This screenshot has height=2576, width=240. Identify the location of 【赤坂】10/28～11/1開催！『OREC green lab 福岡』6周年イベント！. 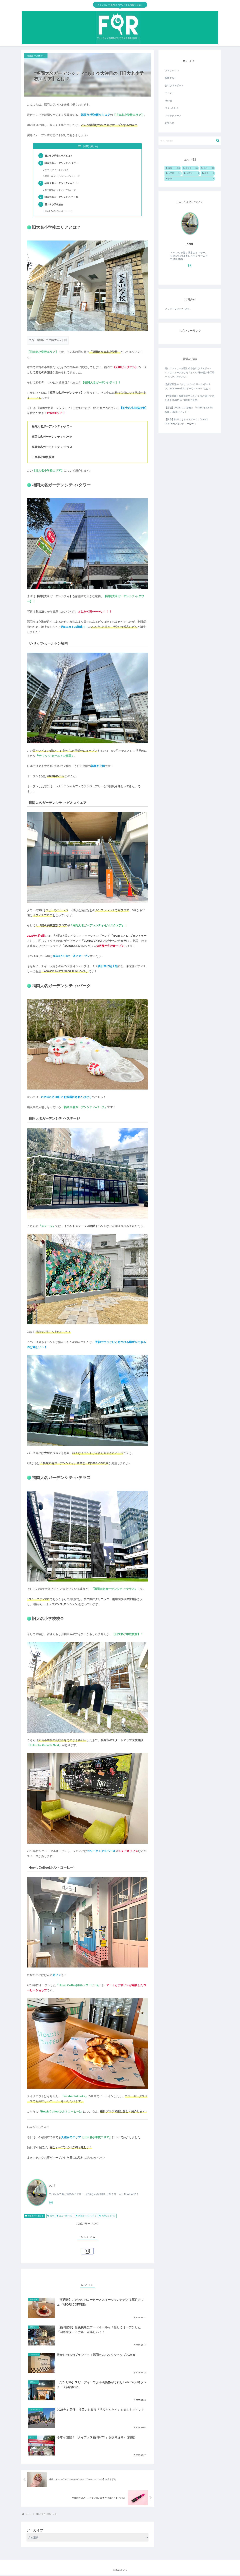
(189, 409).